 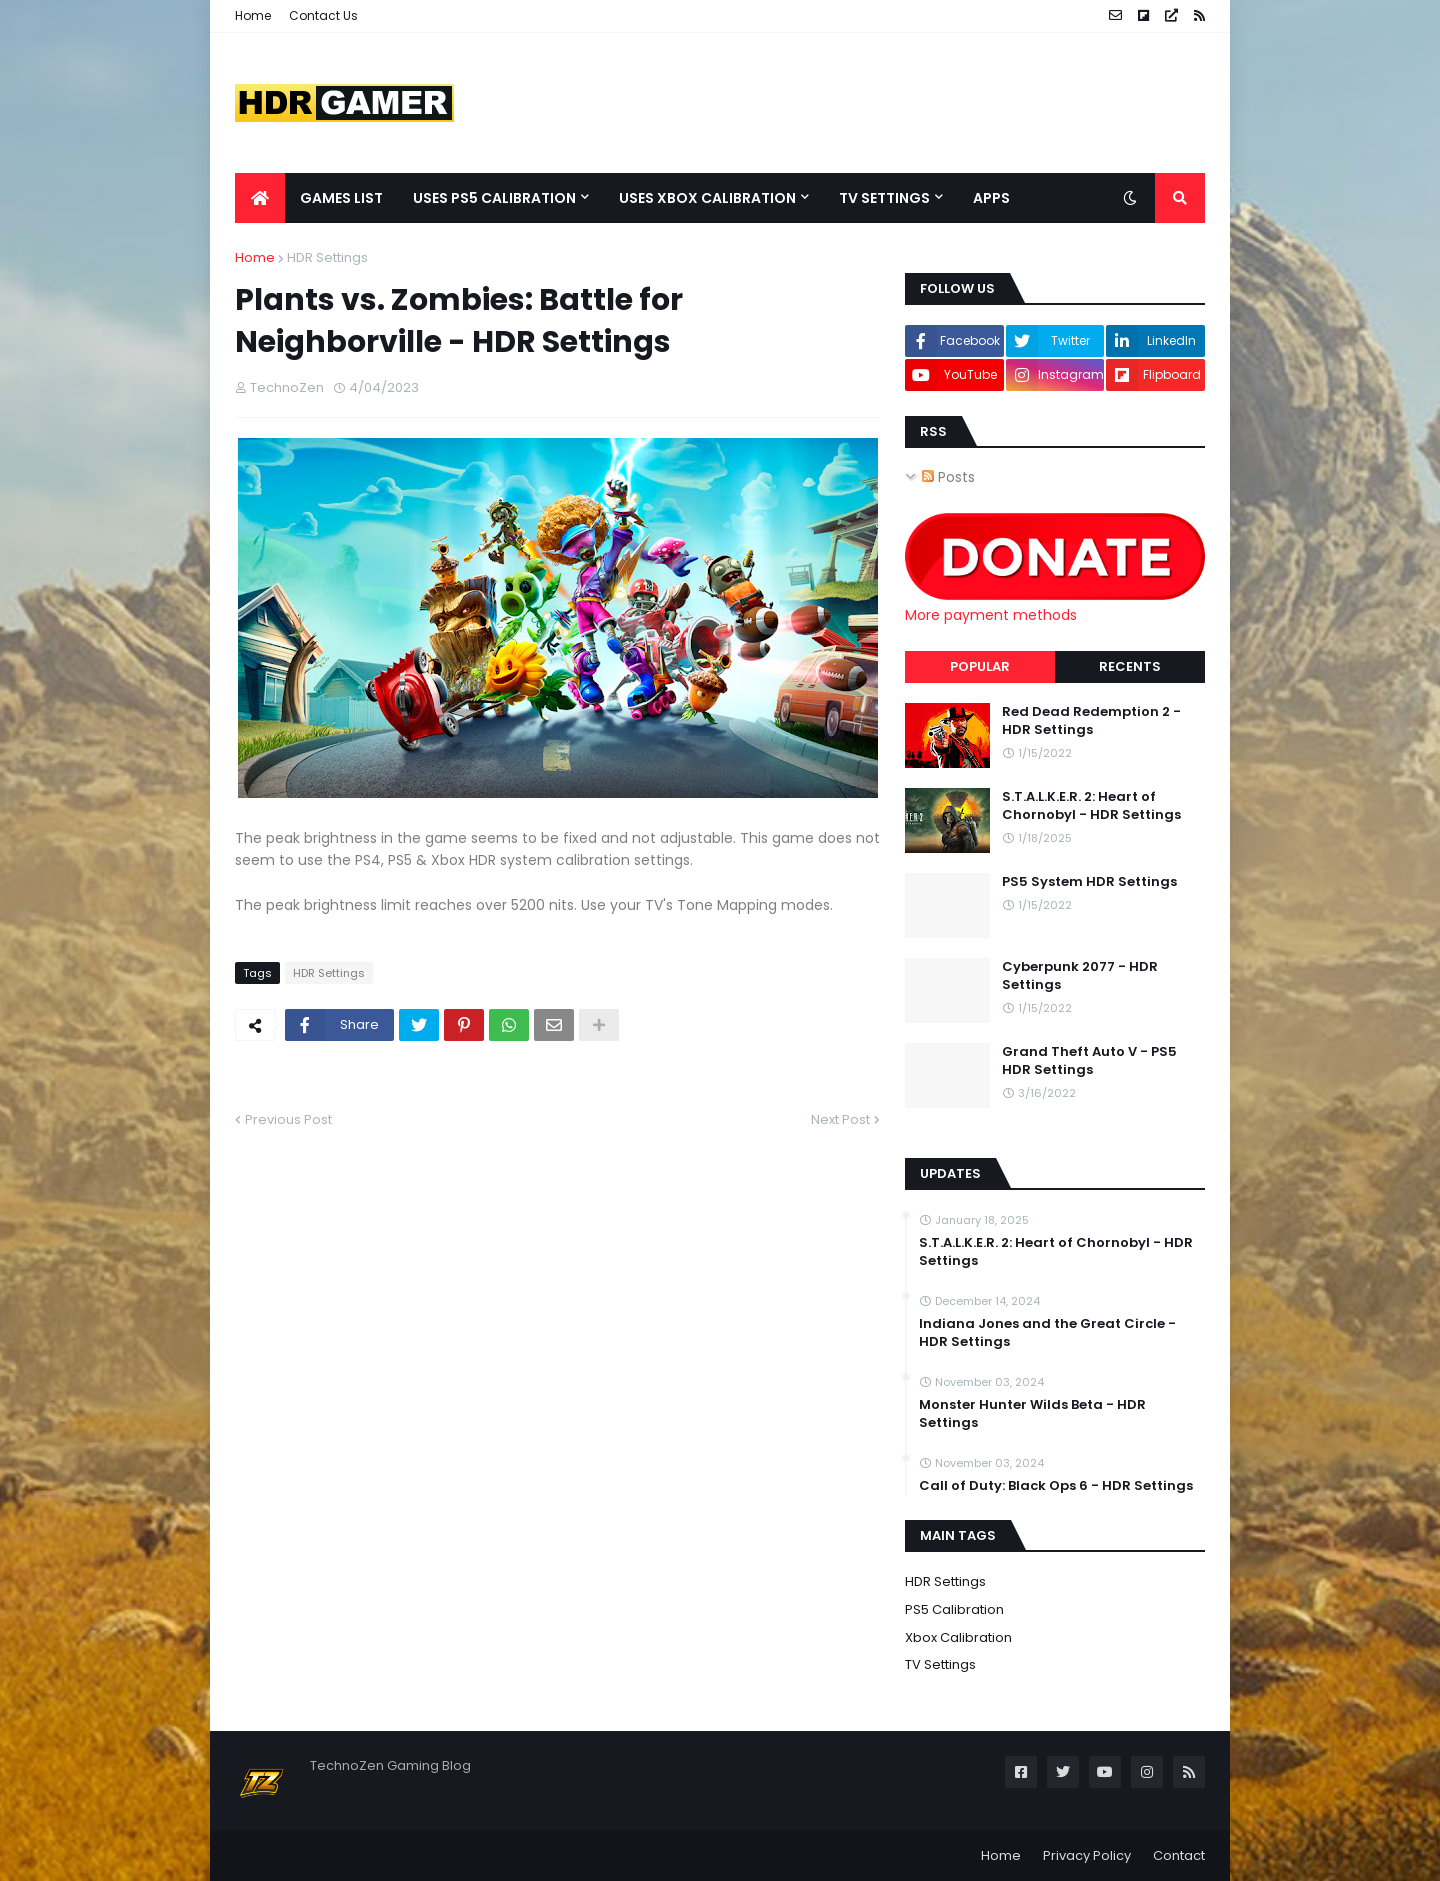 I want to click on More payment methods, so click(x=991, y=615).